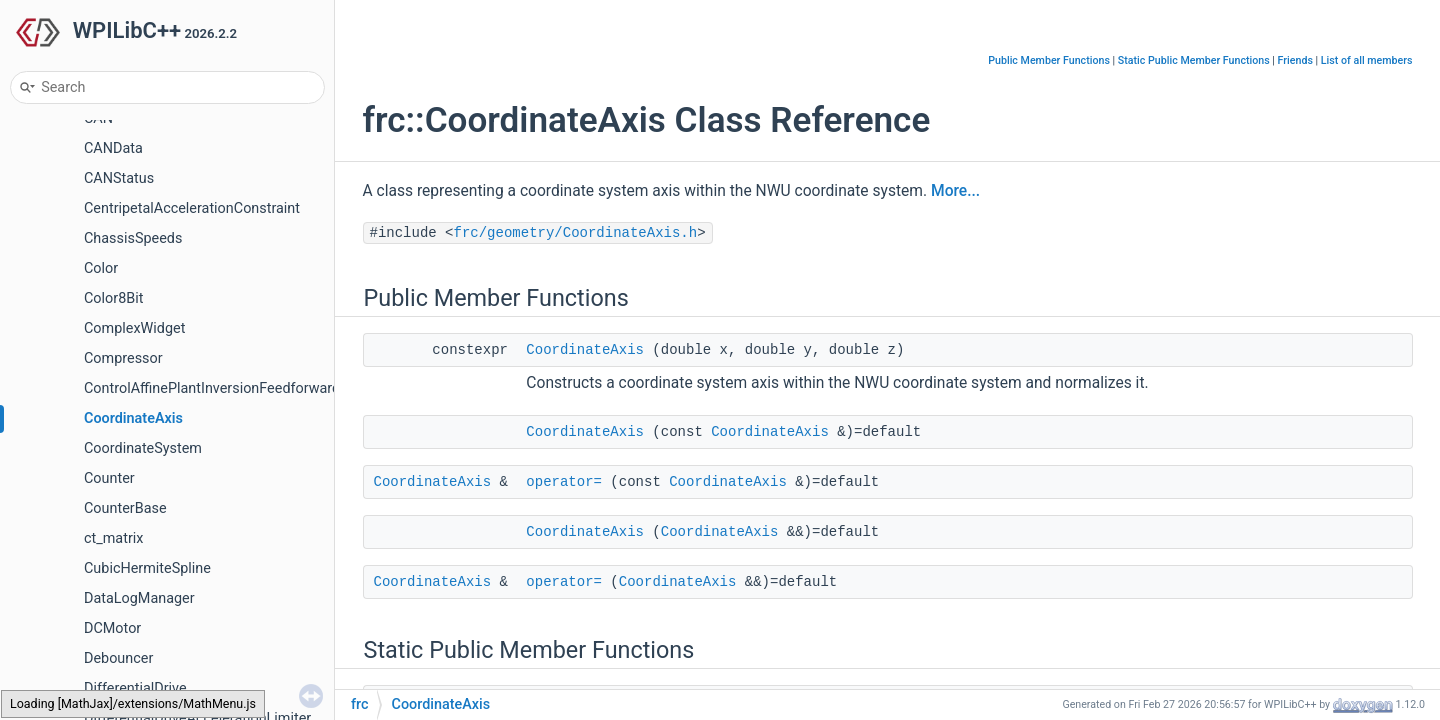 Image resolution: width=1440 pixels, height=720 pixels. What do you see at coordinates (101, 268) in the screenshot?
I see `Color` at bounding box center [101, 268].